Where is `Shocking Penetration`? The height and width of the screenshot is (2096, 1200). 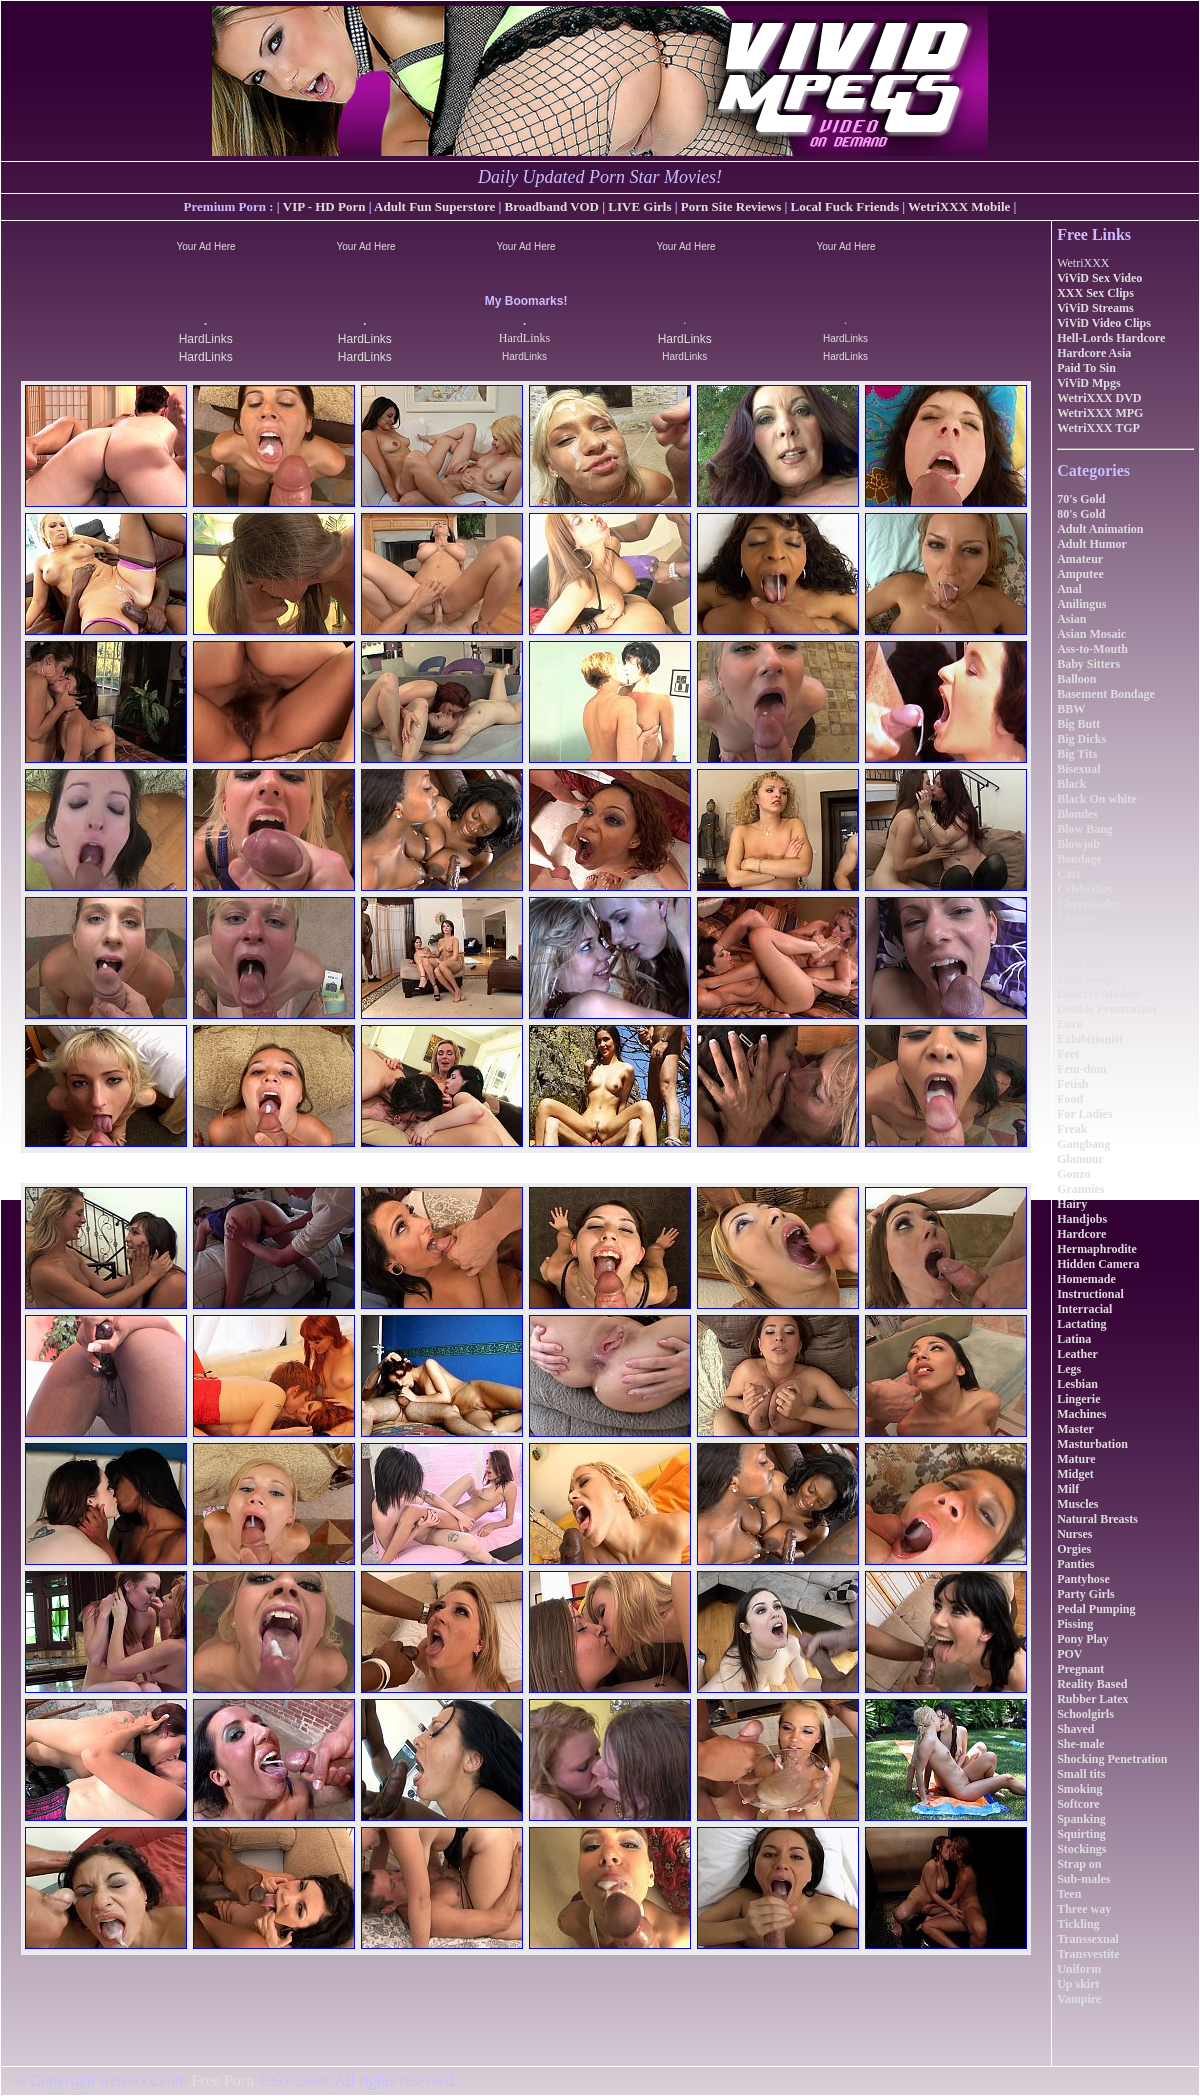
Shocking Penetration is located at coordinates (1112, 1759).